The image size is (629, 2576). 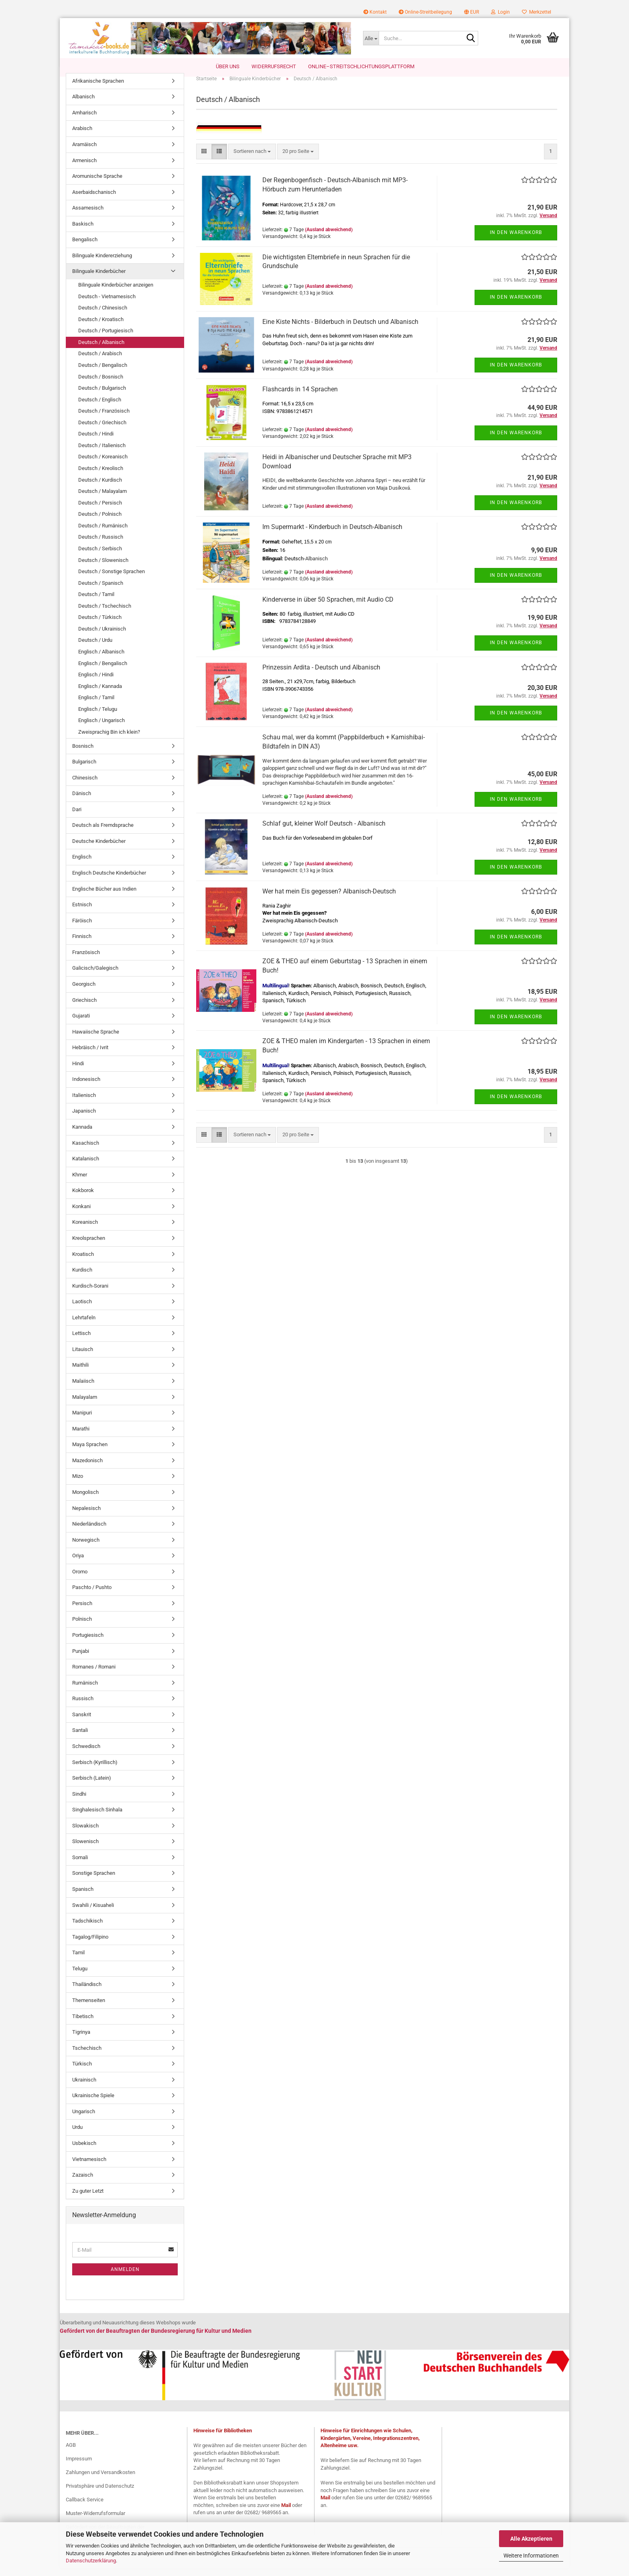 What do you see at coordinates (329, 237) in the screenshot?
I see `(Ausland abweichend)` at bounding box center [329, 237].